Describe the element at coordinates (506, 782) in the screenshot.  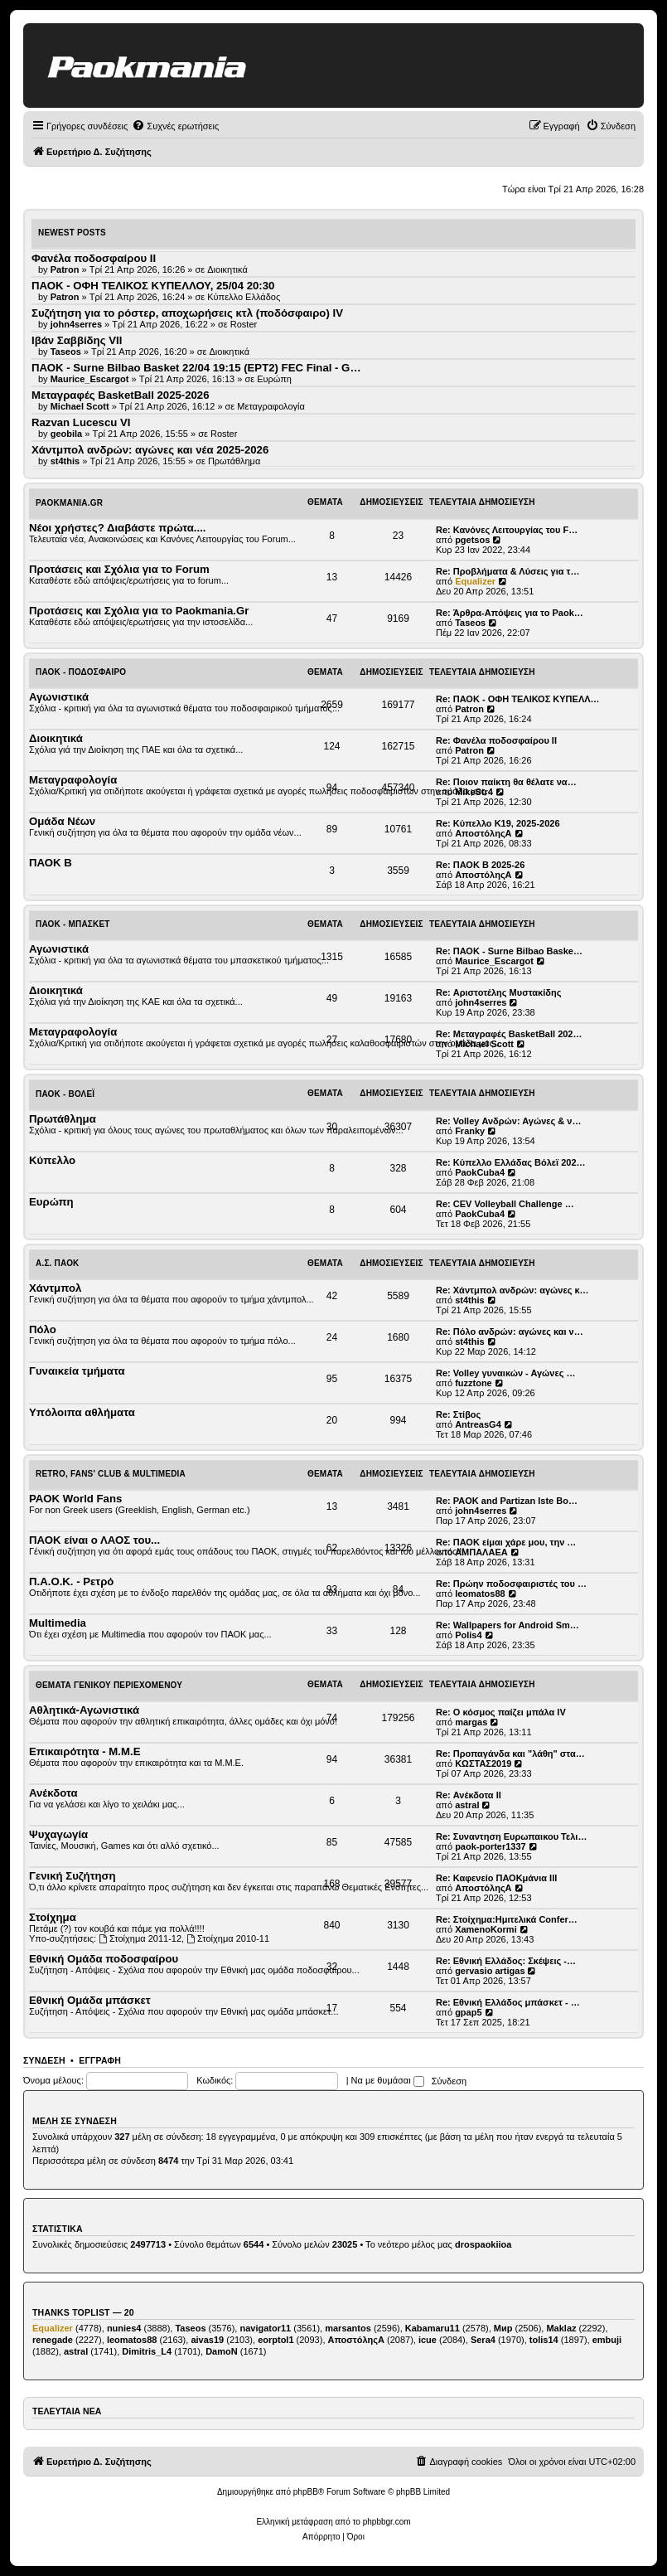
I see `Re: Ποιον παίκτη θα θέλατε να…` at that location.